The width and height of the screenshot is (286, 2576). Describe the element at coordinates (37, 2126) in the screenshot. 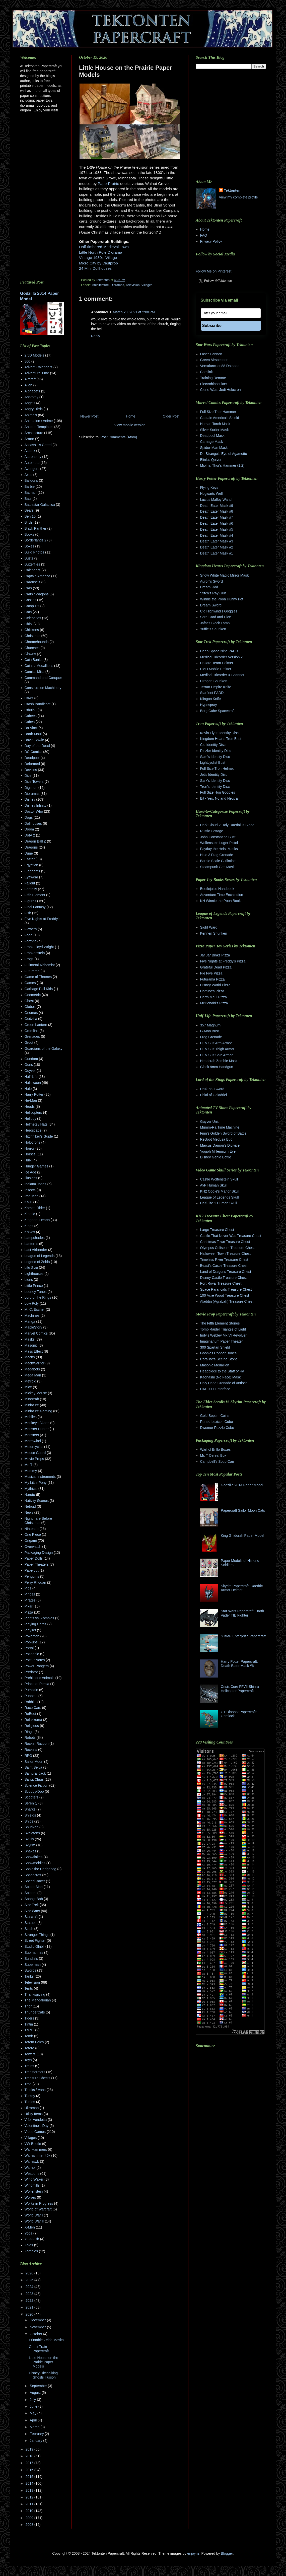

I see `Valentine's Day` at that location.